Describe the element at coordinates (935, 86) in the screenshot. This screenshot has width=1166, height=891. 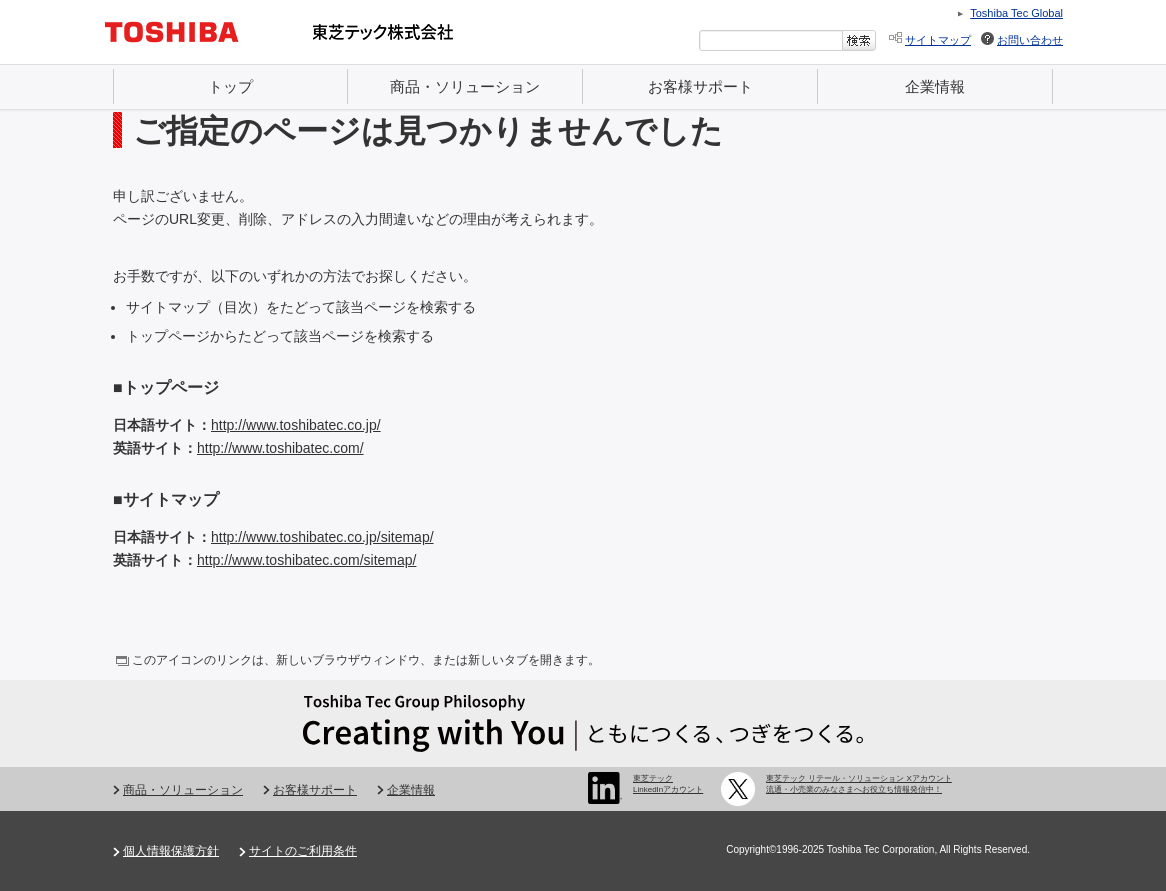
I see `企業情報` at that location.